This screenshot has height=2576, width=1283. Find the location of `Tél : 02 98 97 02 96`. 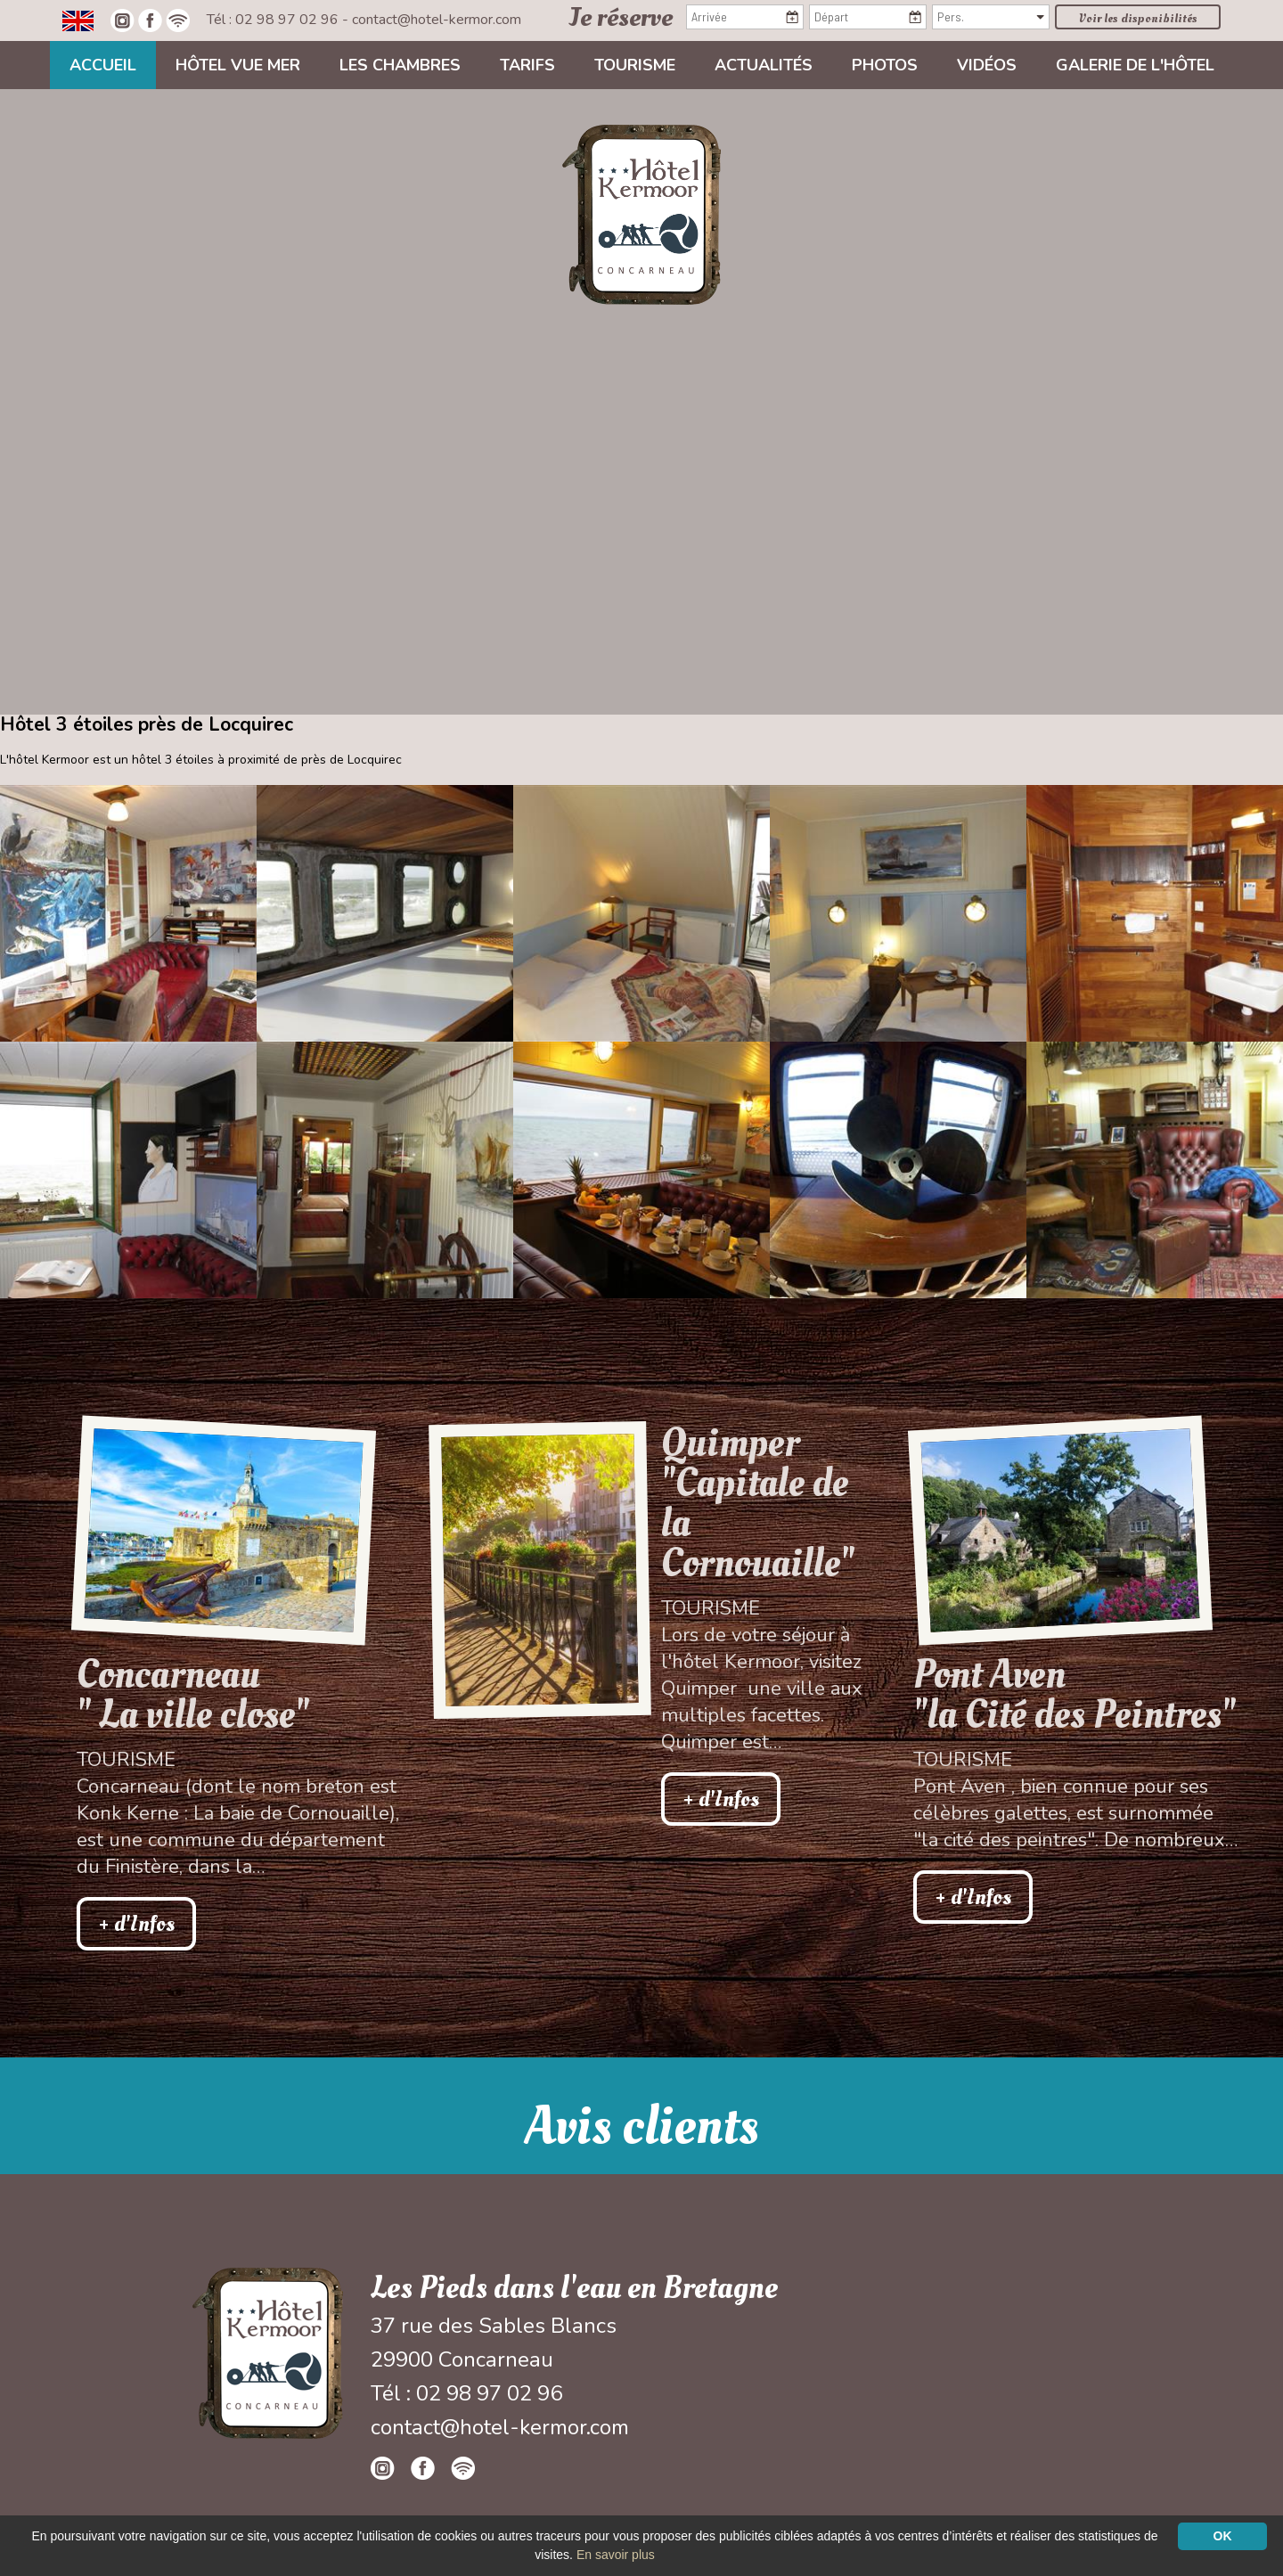

Tél : 02 98 97 02 96 is located at coordinates (274, 19).